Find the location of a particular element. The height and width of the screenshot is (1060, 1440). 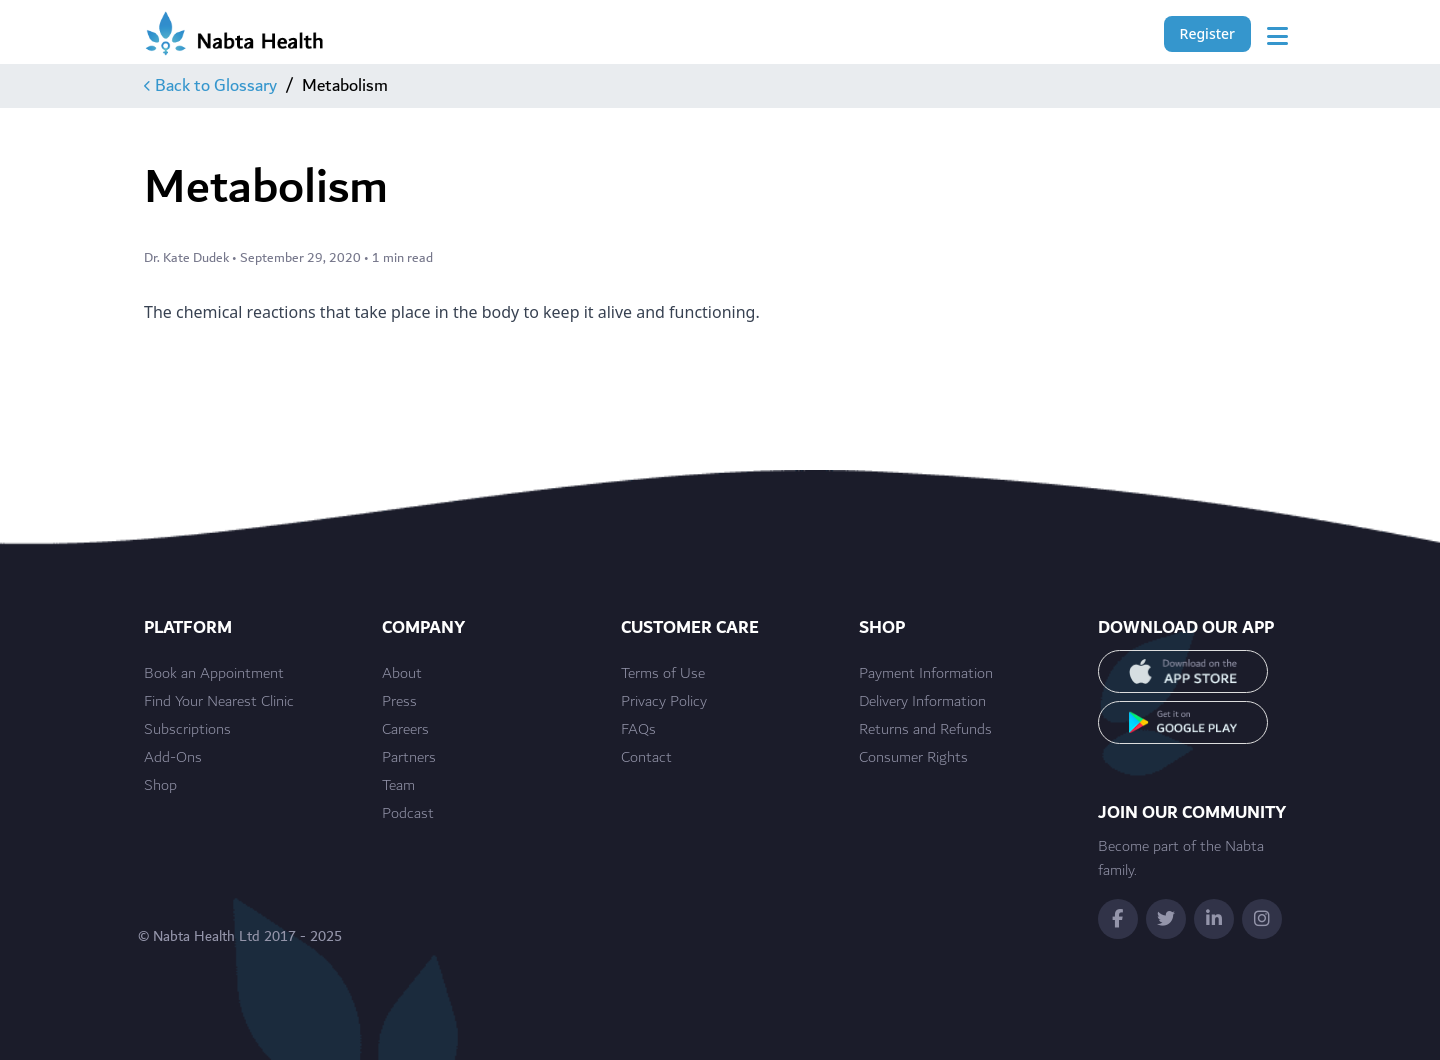

About is located at coordinates (402, 674).